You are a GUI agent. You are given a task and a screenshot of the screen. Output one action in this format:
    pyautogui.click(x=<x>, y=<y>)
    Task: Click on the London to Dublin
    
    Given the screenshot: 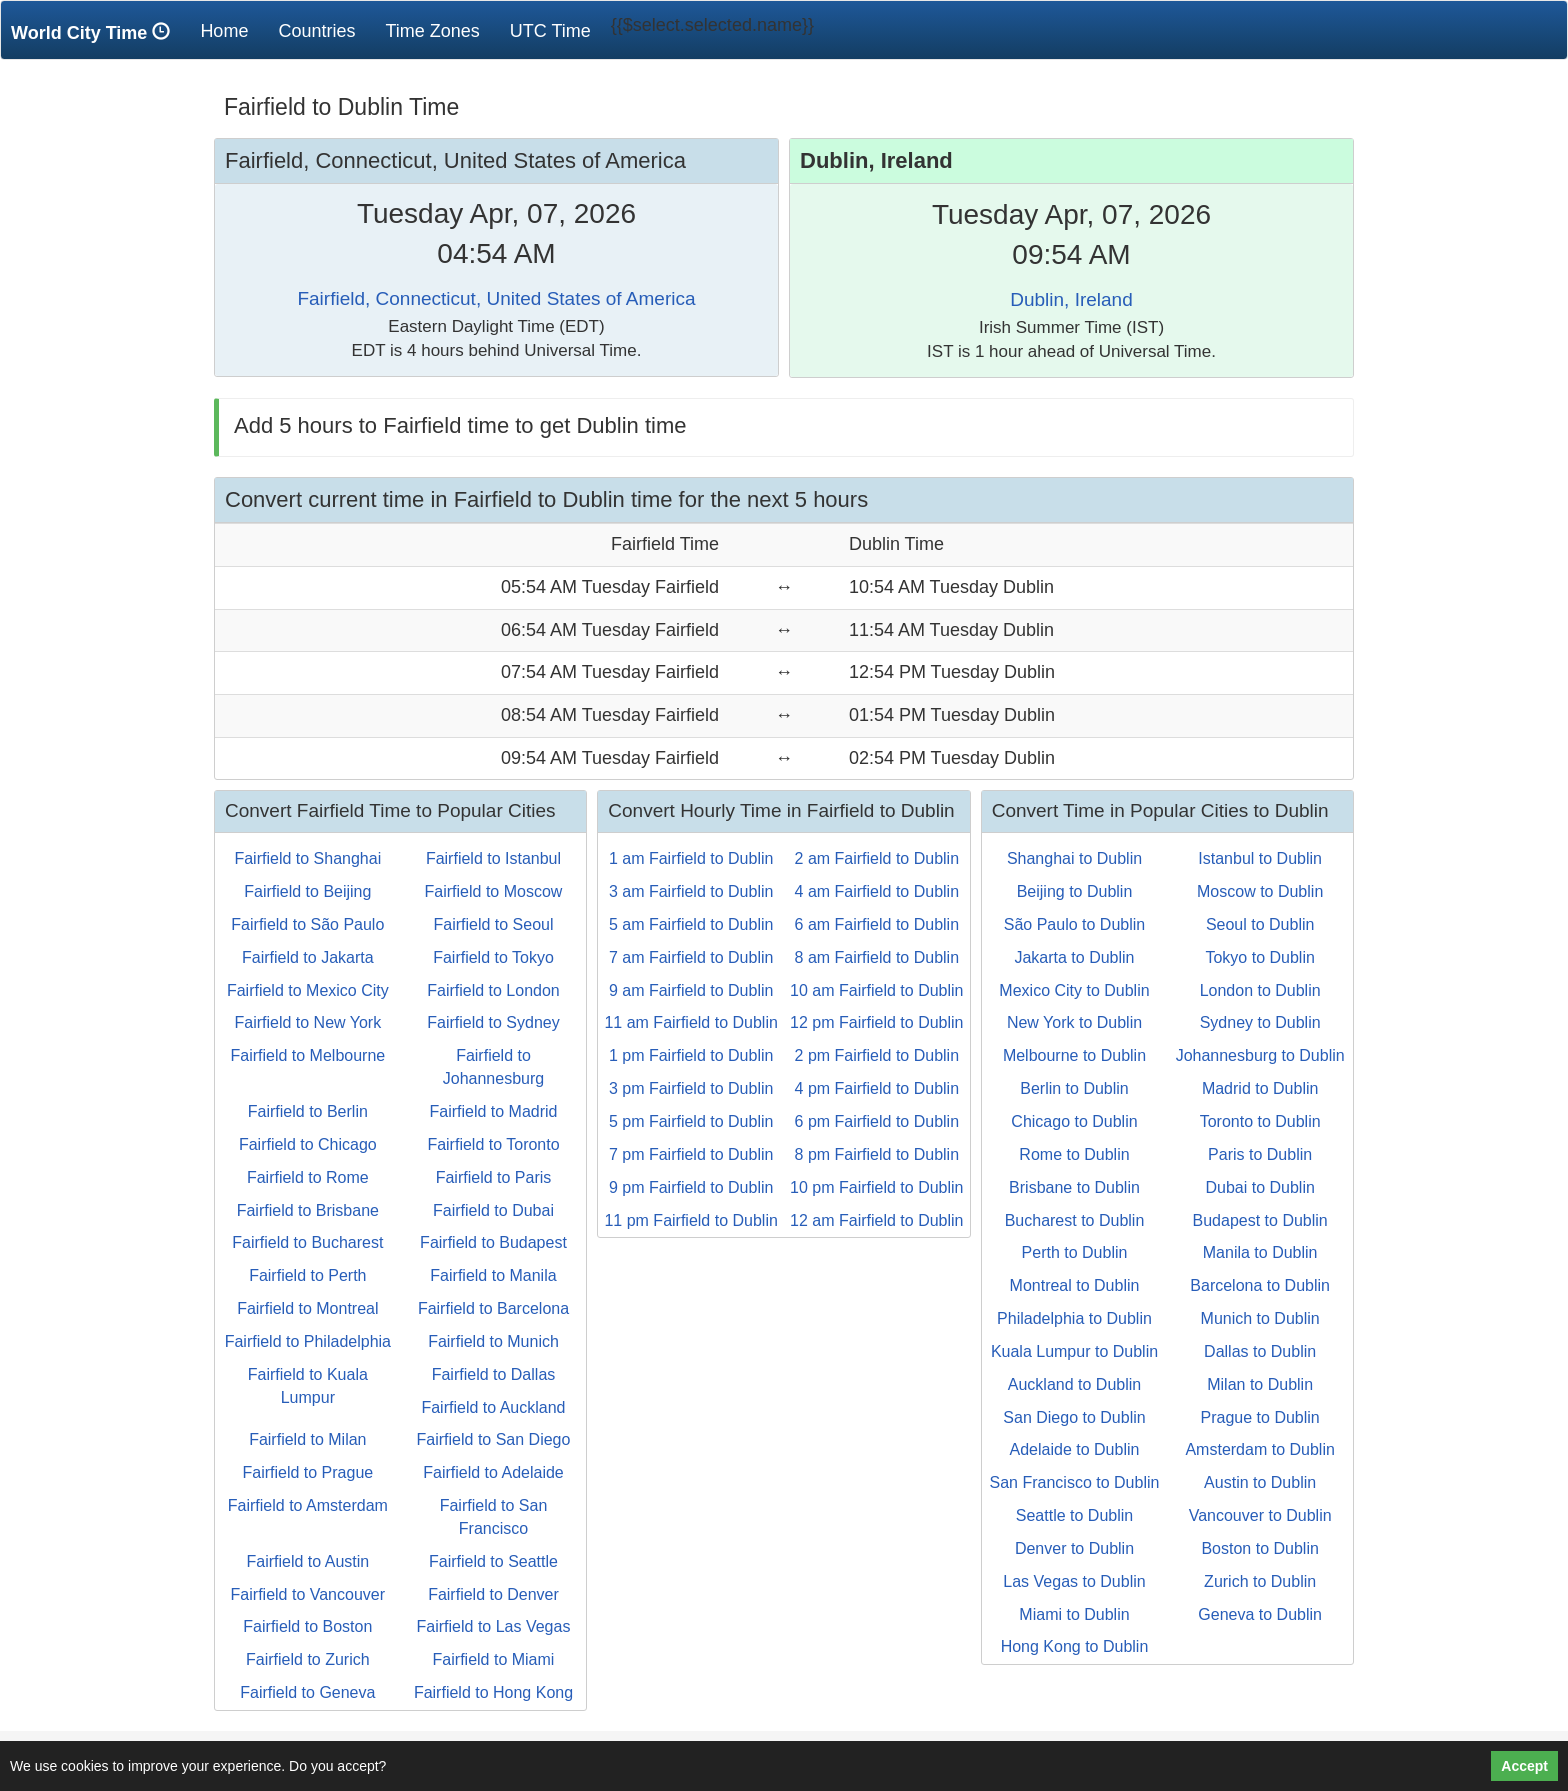 What is the action you would take?
    pyautogui.click(x=1260, y=990)
    